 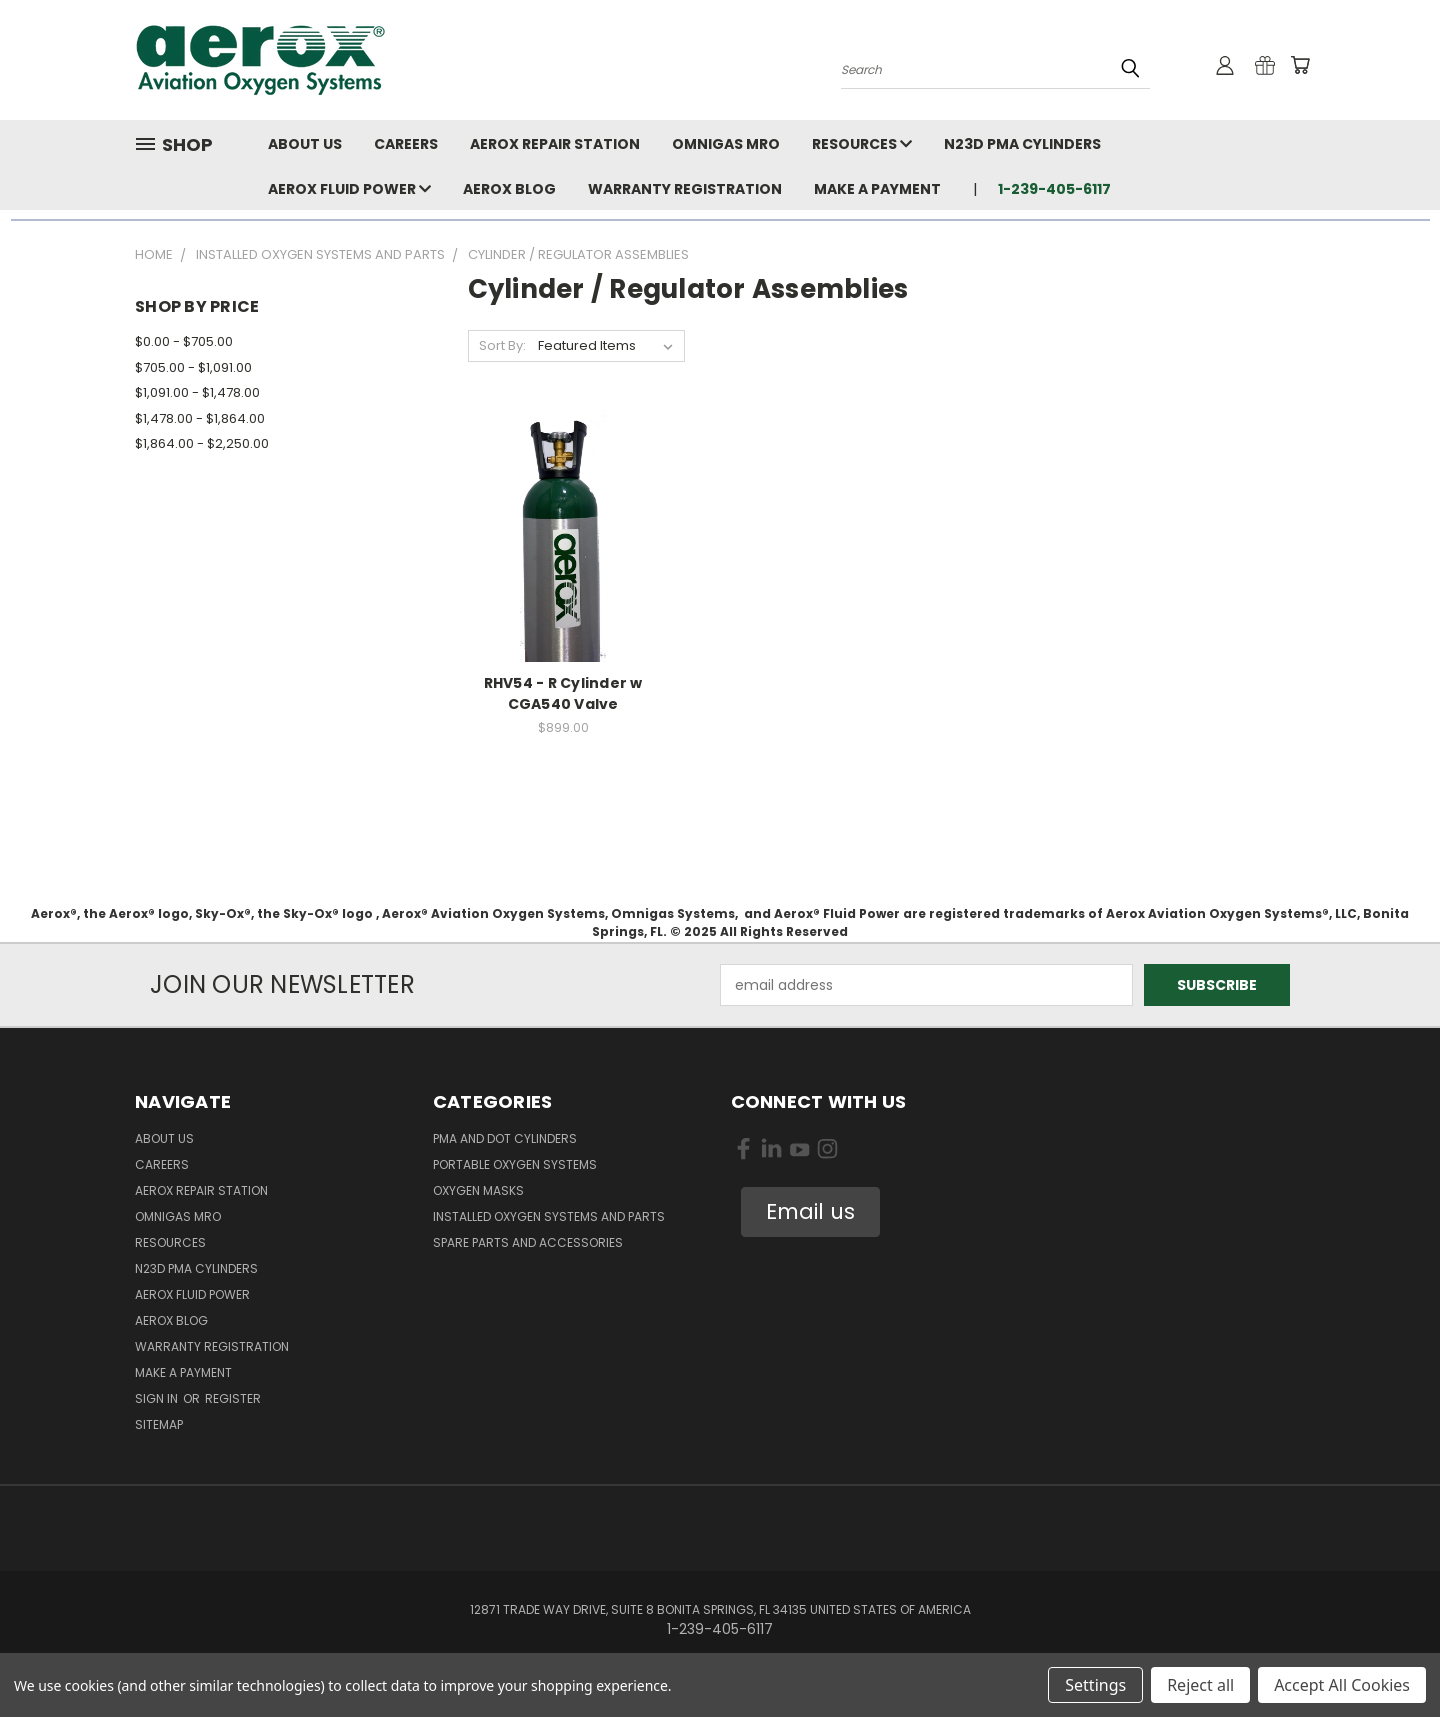 I want to click on N23D PMA Cylinders, so click(x=1022, y=144).